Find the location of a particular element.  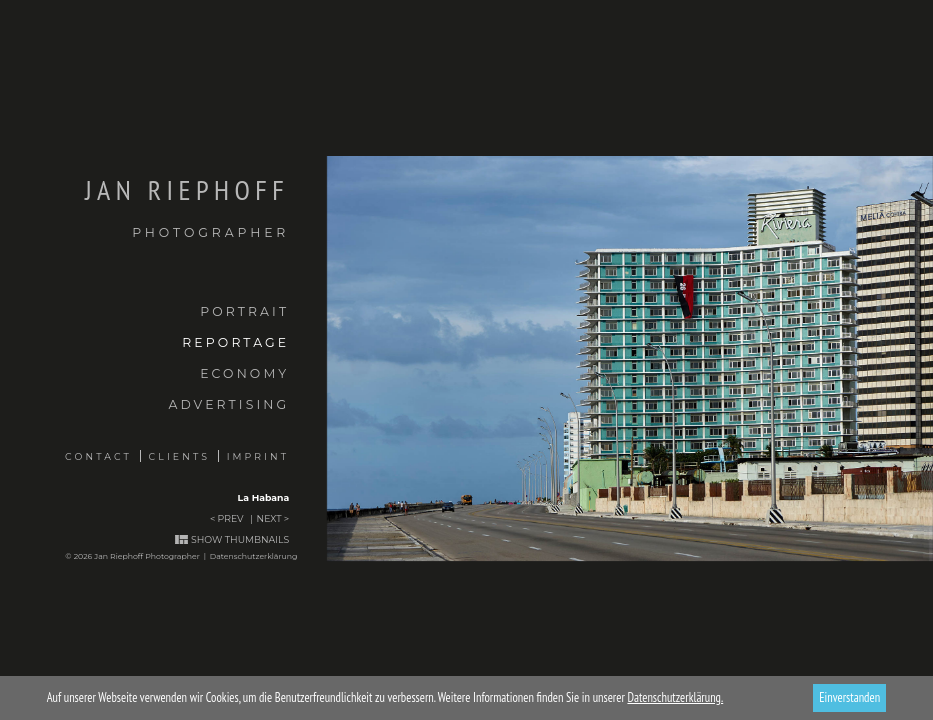

Jan Riephoff is located at coordinates (144, 208).